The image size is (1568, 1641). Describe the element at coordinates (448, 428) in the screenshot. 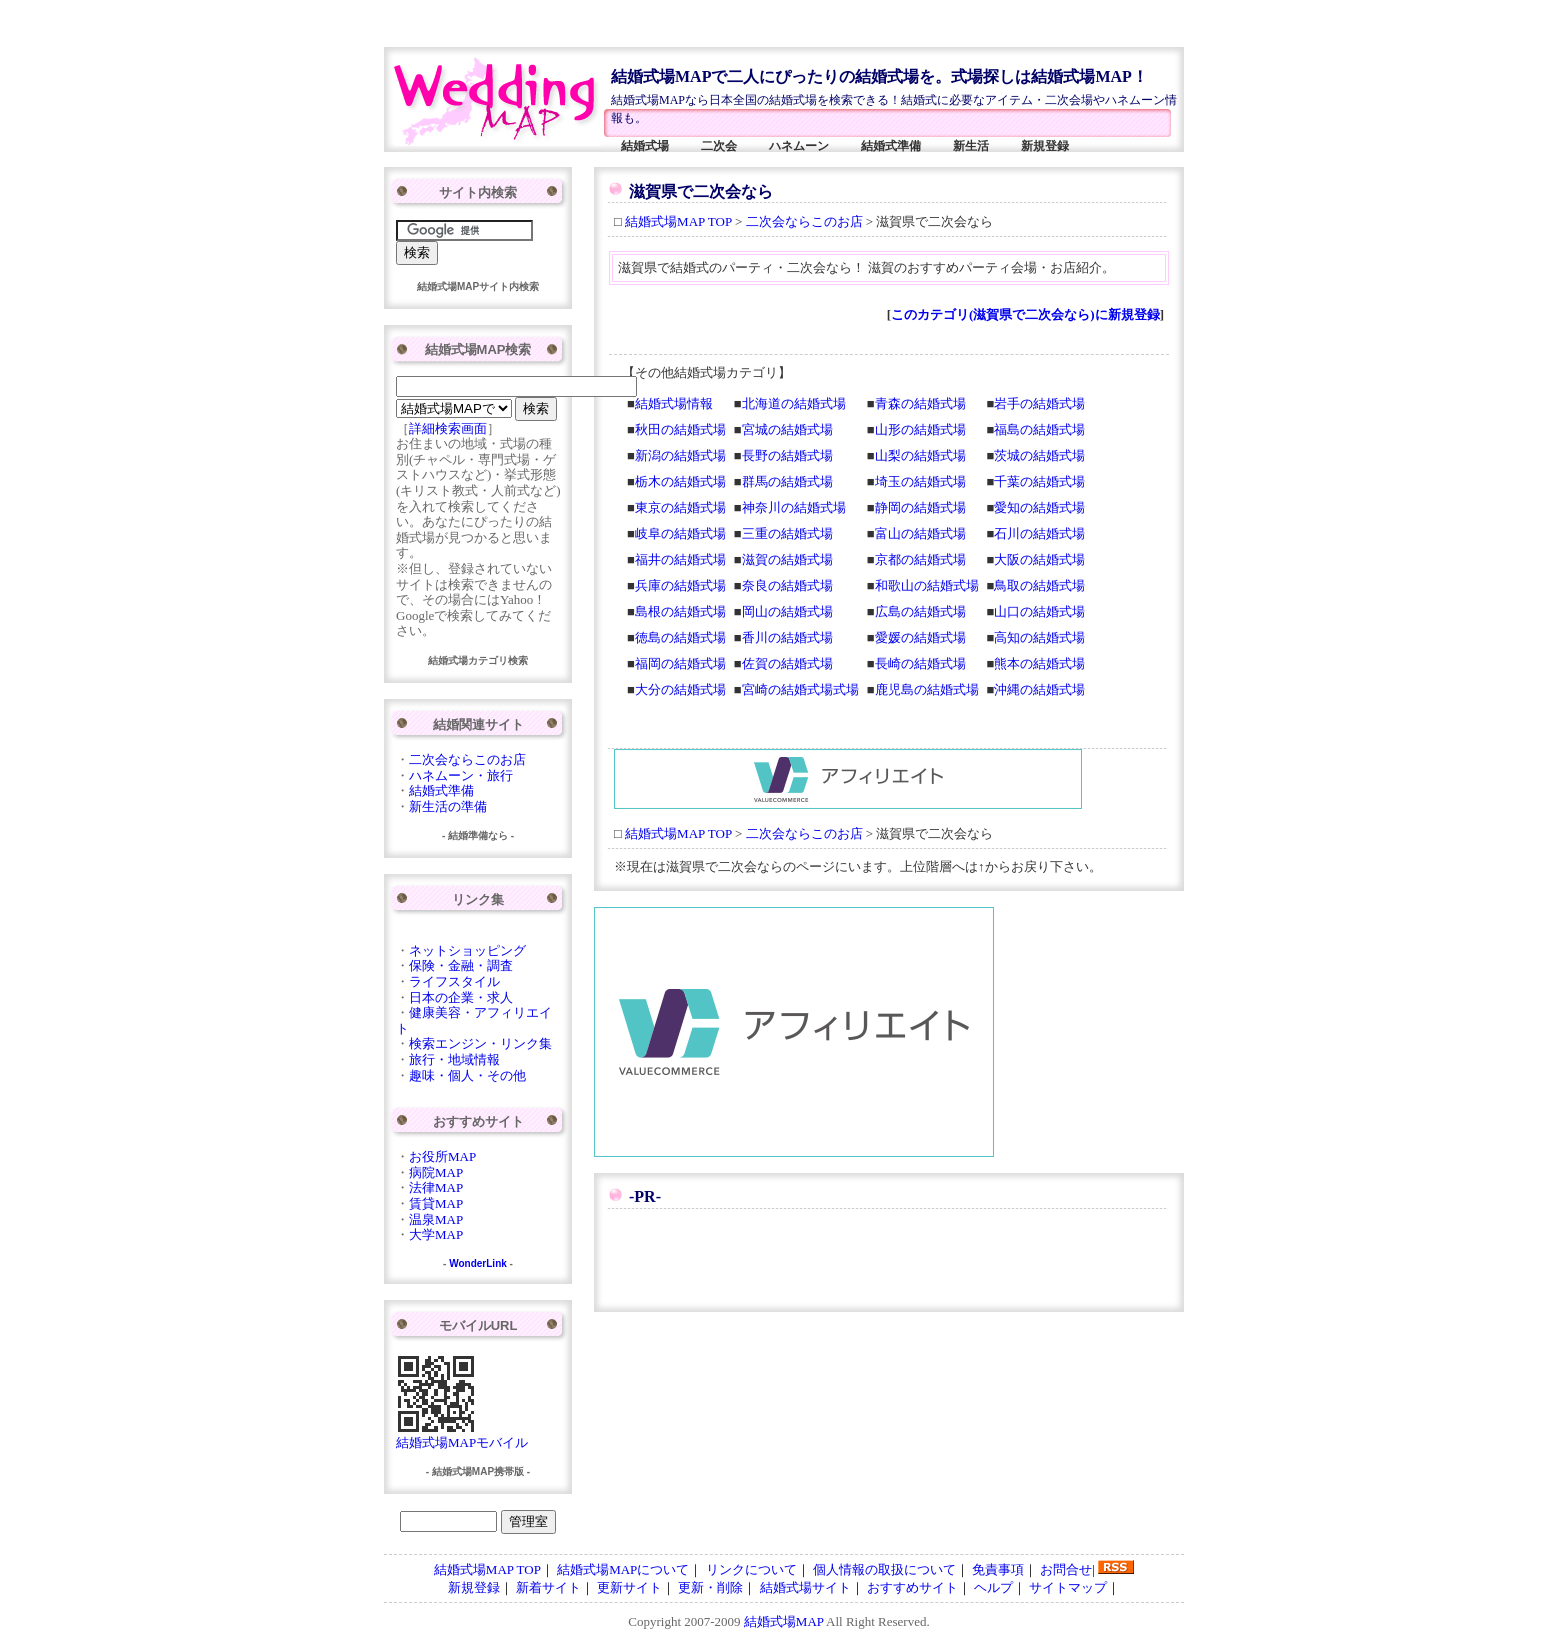

I see `詳細検索画面` at that location.